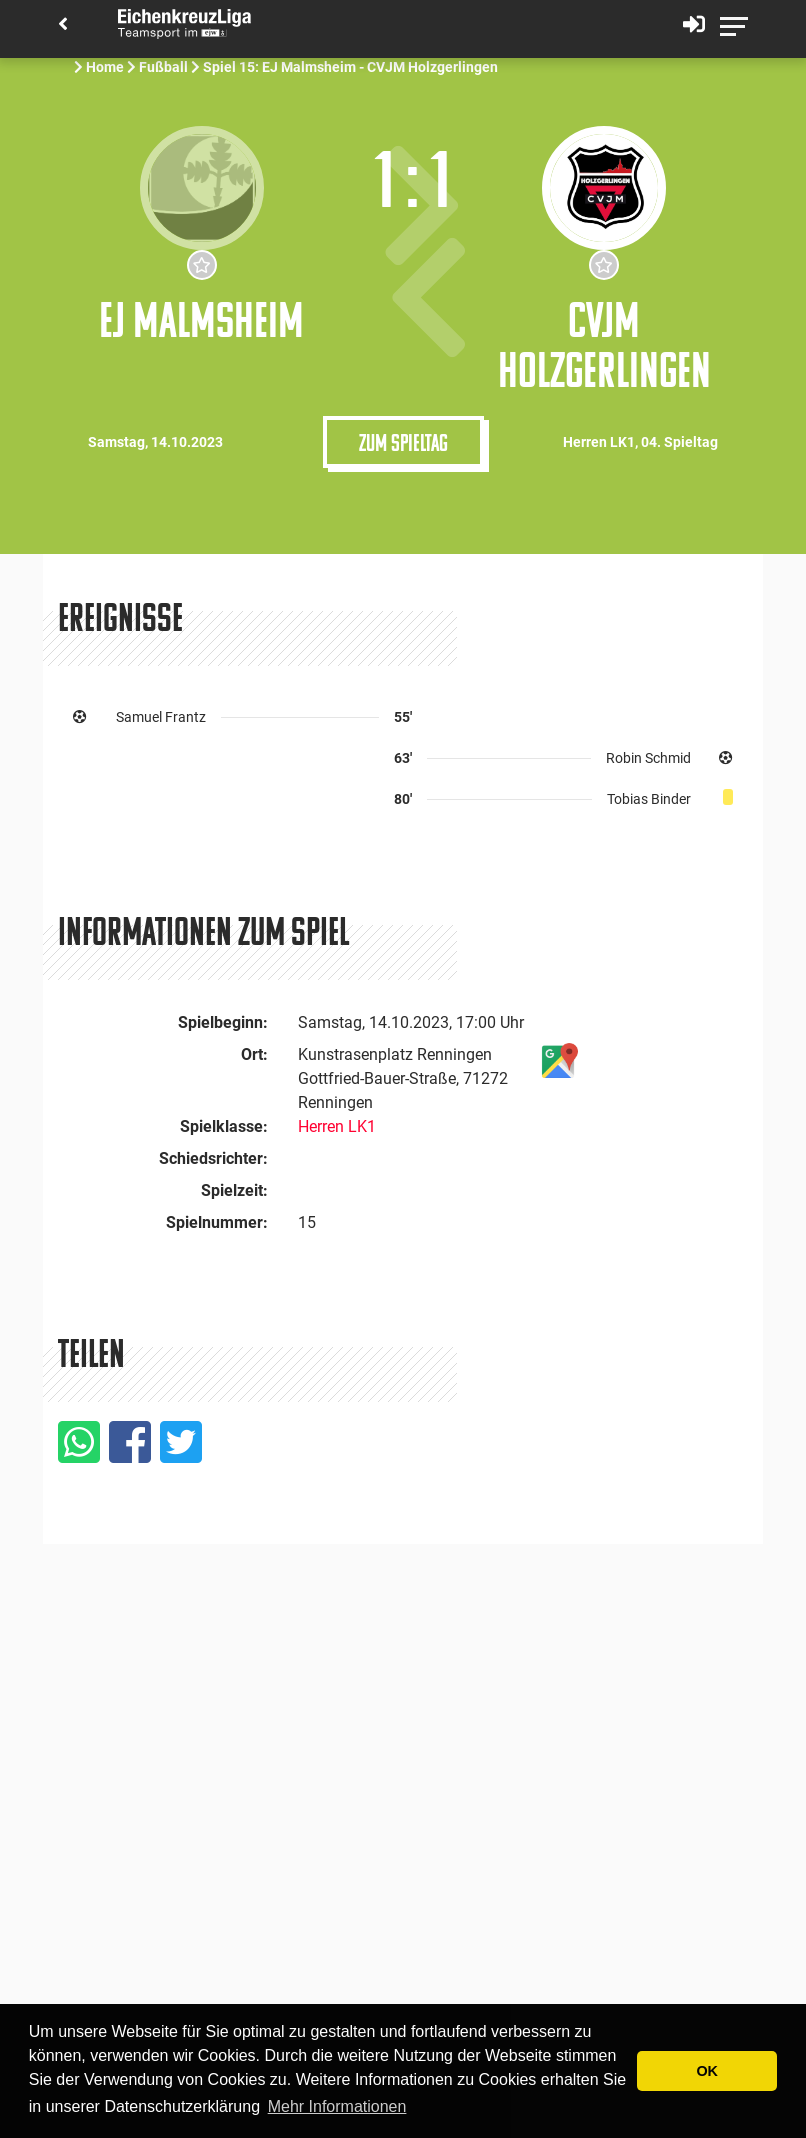 The width and height of the screenshot is (806, 2138). I want to click on Schiedsrichter:, so click(213, 1158).